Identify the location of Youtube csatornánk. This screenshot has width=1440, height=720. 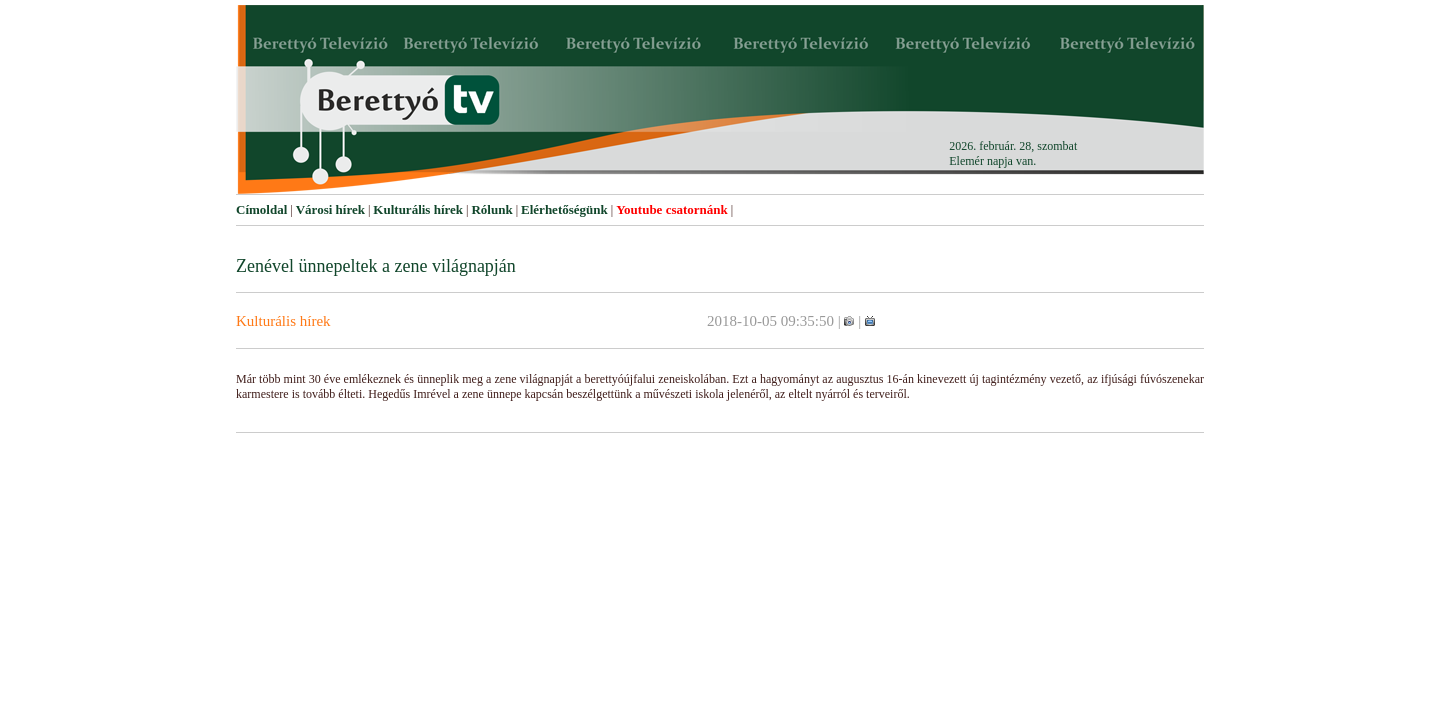
(672, 209).